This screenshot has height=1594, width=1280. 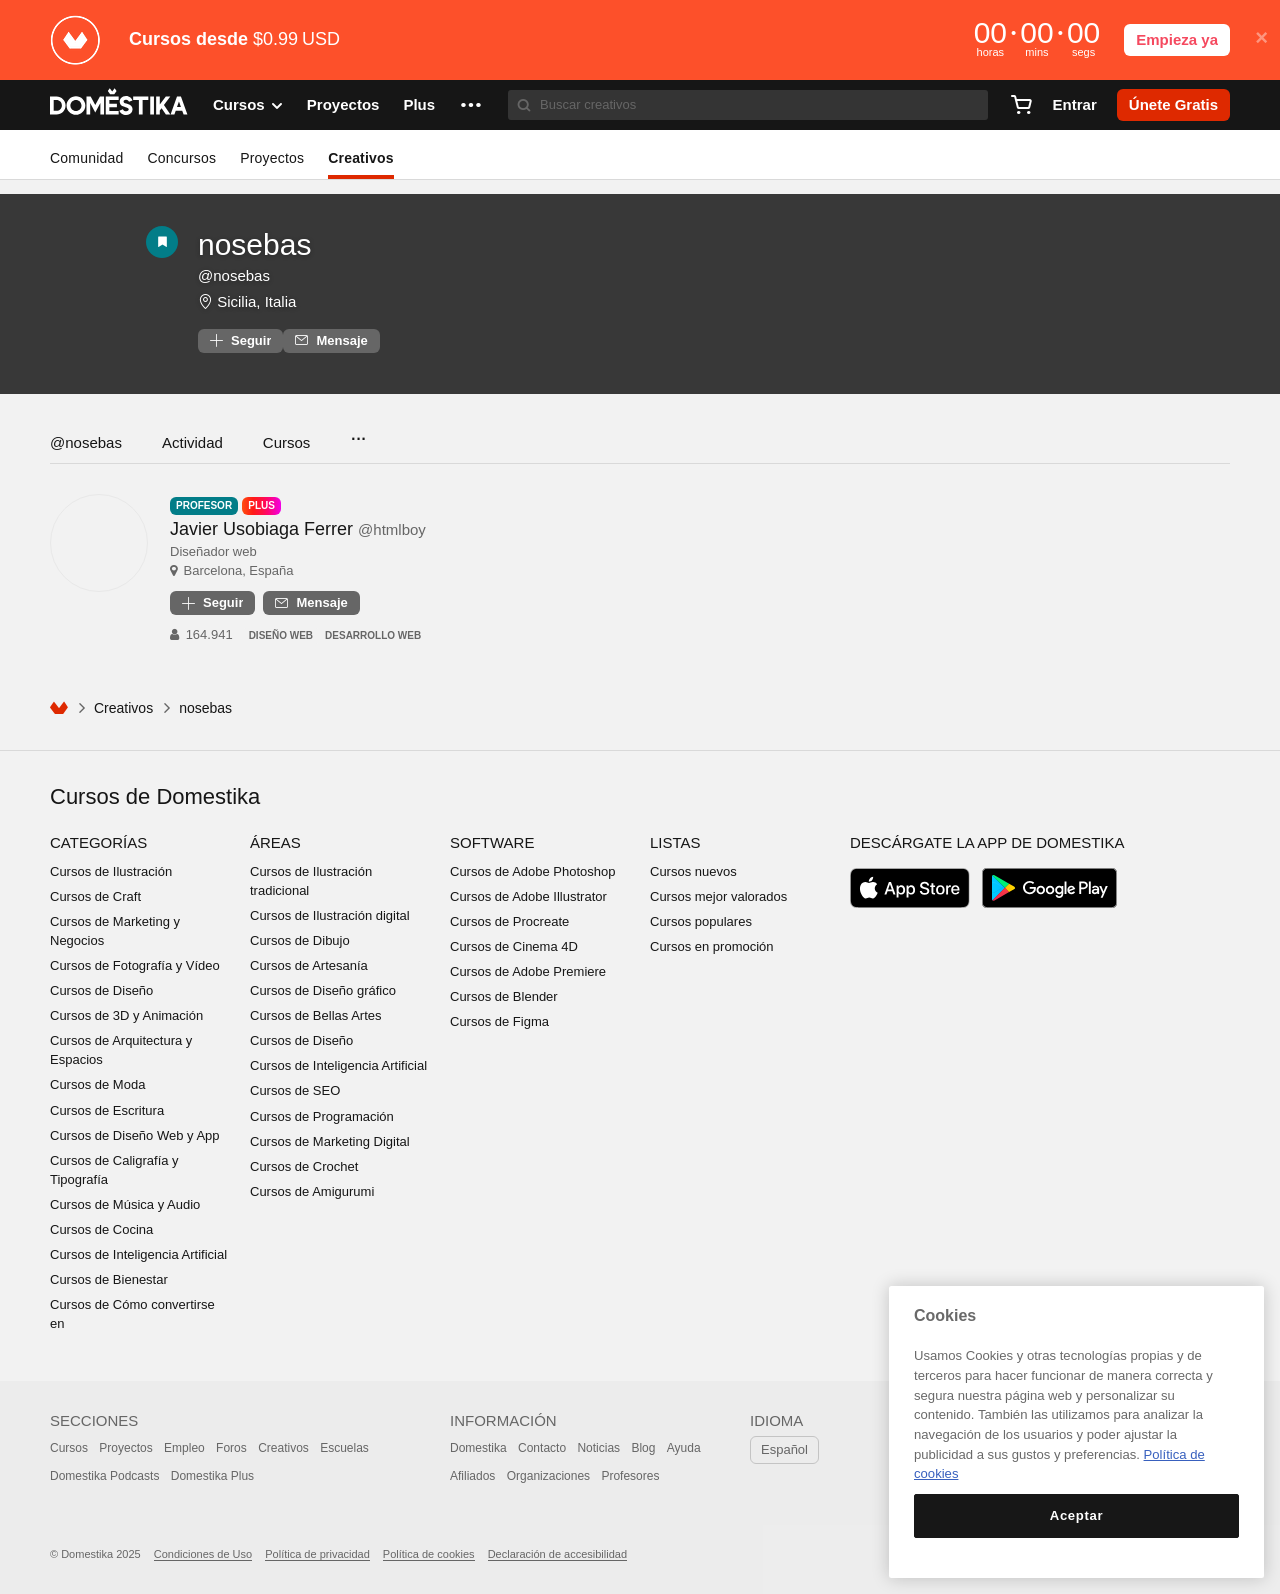 I want to click on Cursos de Marketing Digital, so click(x=330, y=1141).